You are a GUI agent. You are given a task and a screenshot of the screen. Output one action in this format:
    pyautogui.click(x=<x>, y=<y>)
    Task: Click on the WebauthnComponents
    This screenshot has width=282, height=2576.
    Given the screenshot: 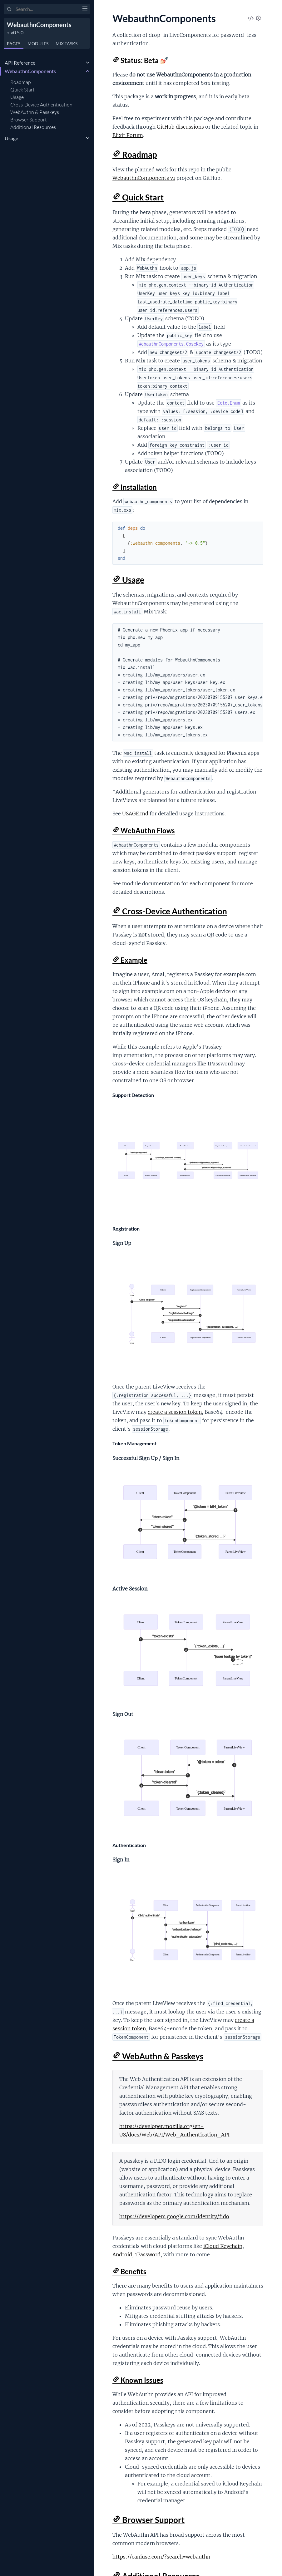 What is the action you would take?
    pyautogui.click(x=39, y=24)
    